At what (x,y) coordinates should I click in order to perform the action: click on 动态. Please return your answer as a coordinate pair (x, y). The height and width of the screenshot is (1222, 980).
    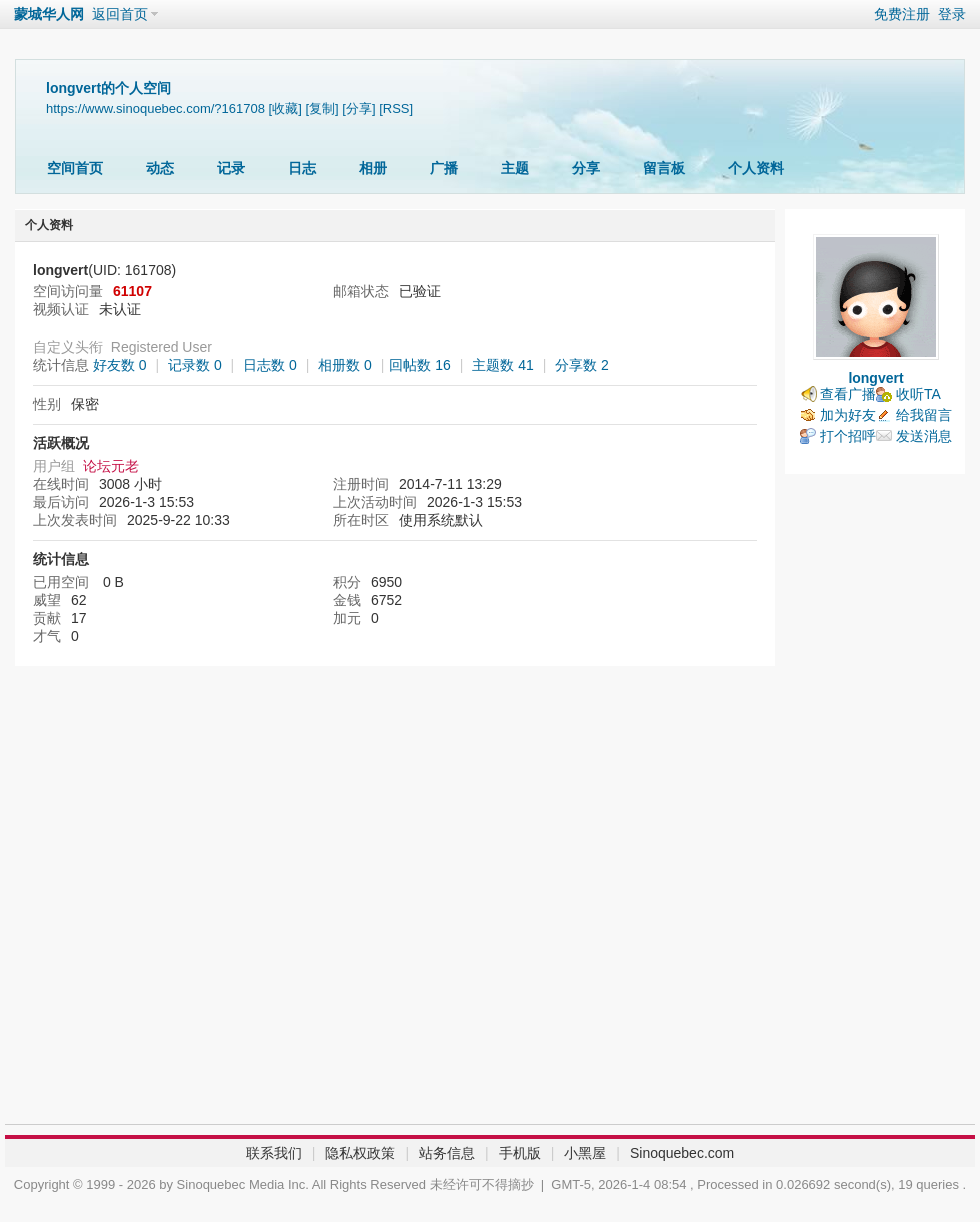
    Looking at the image, I should click on (160, 168).